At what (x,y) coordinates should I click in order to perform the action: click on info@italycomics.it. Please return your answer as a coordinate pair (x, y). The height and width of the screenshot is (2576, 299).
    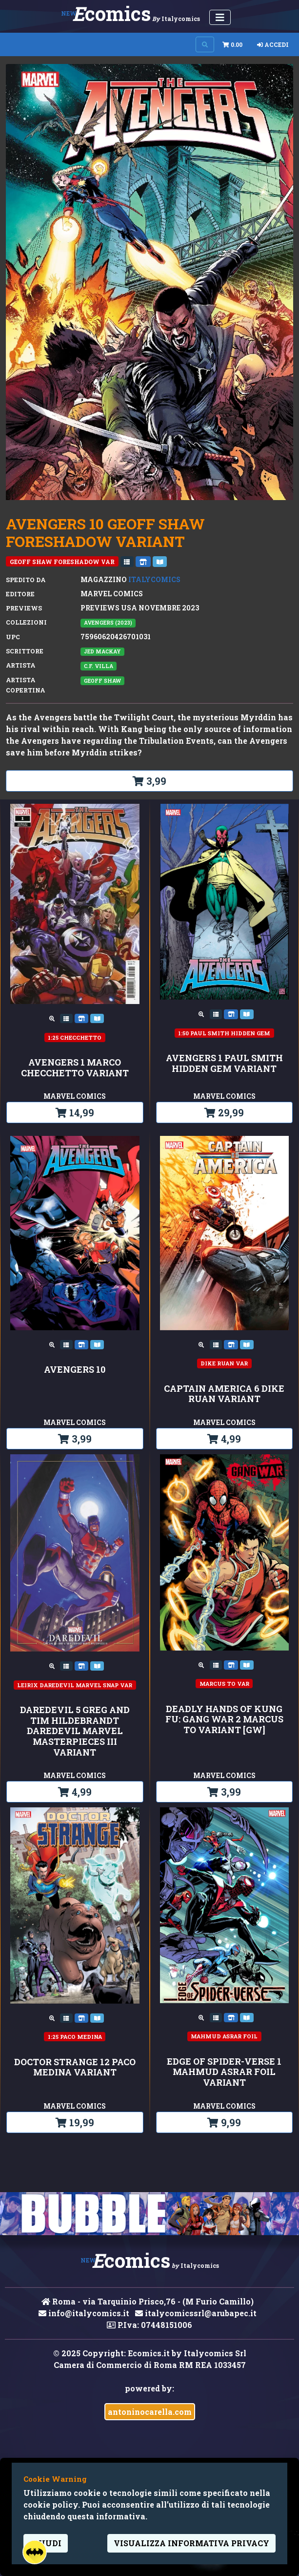
    Looking at the image, I should click on (84, 2313).